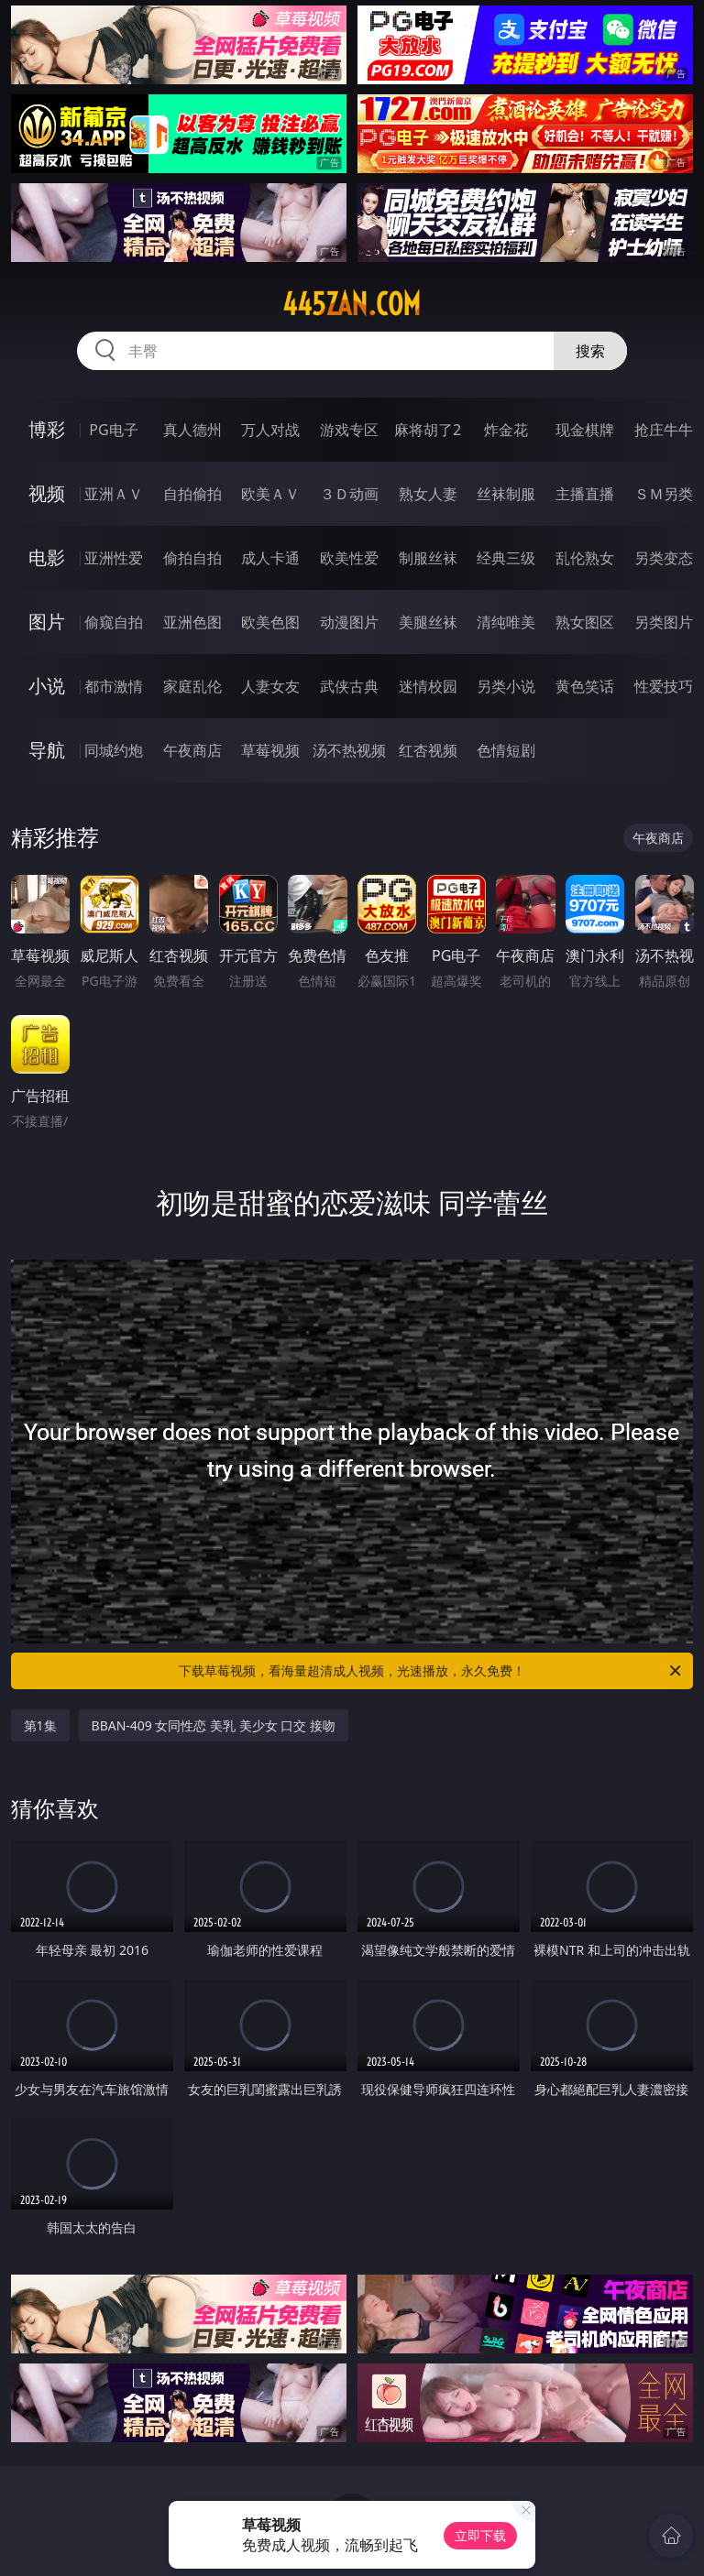  I want to click on 武侠古典, so click(349, 686).